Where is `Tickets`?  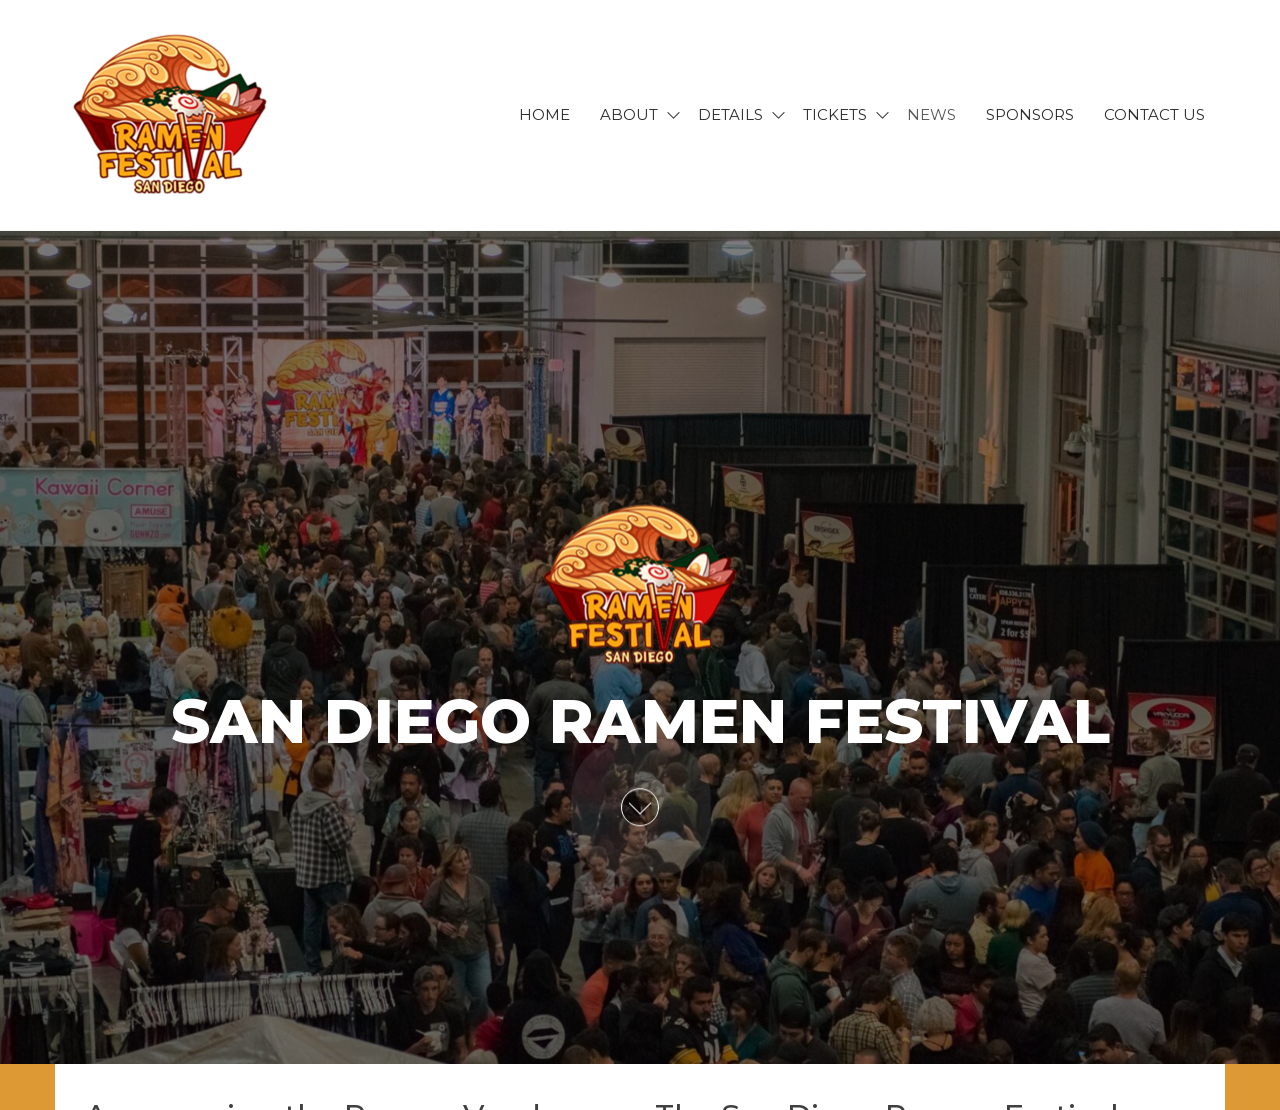
Tickets is located at coordinates (835, 114).